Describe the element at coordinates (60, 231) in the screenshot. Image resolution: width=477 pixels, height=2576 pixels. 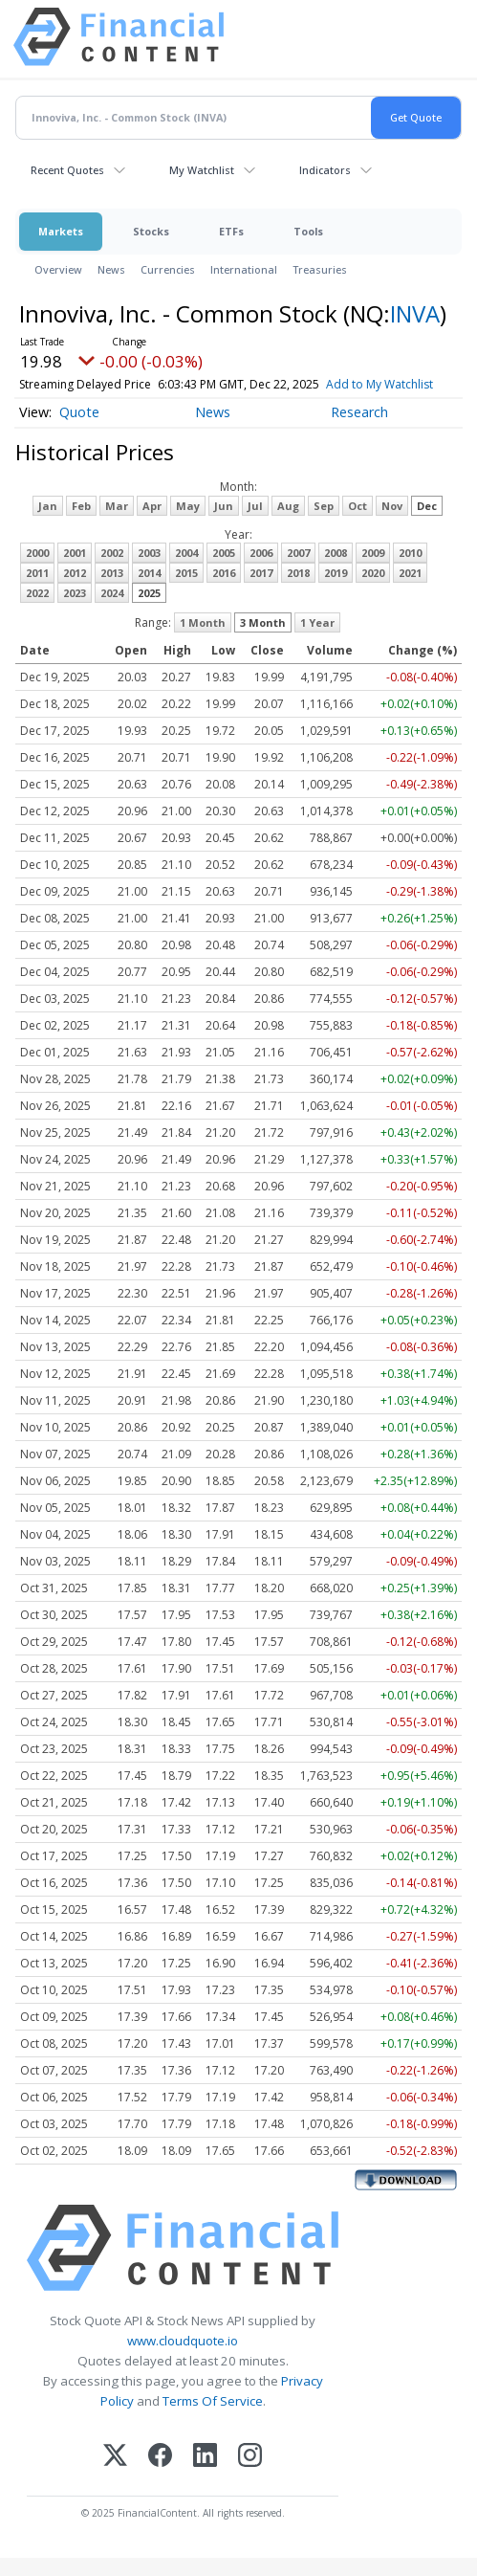
I see `Markets` at that location.